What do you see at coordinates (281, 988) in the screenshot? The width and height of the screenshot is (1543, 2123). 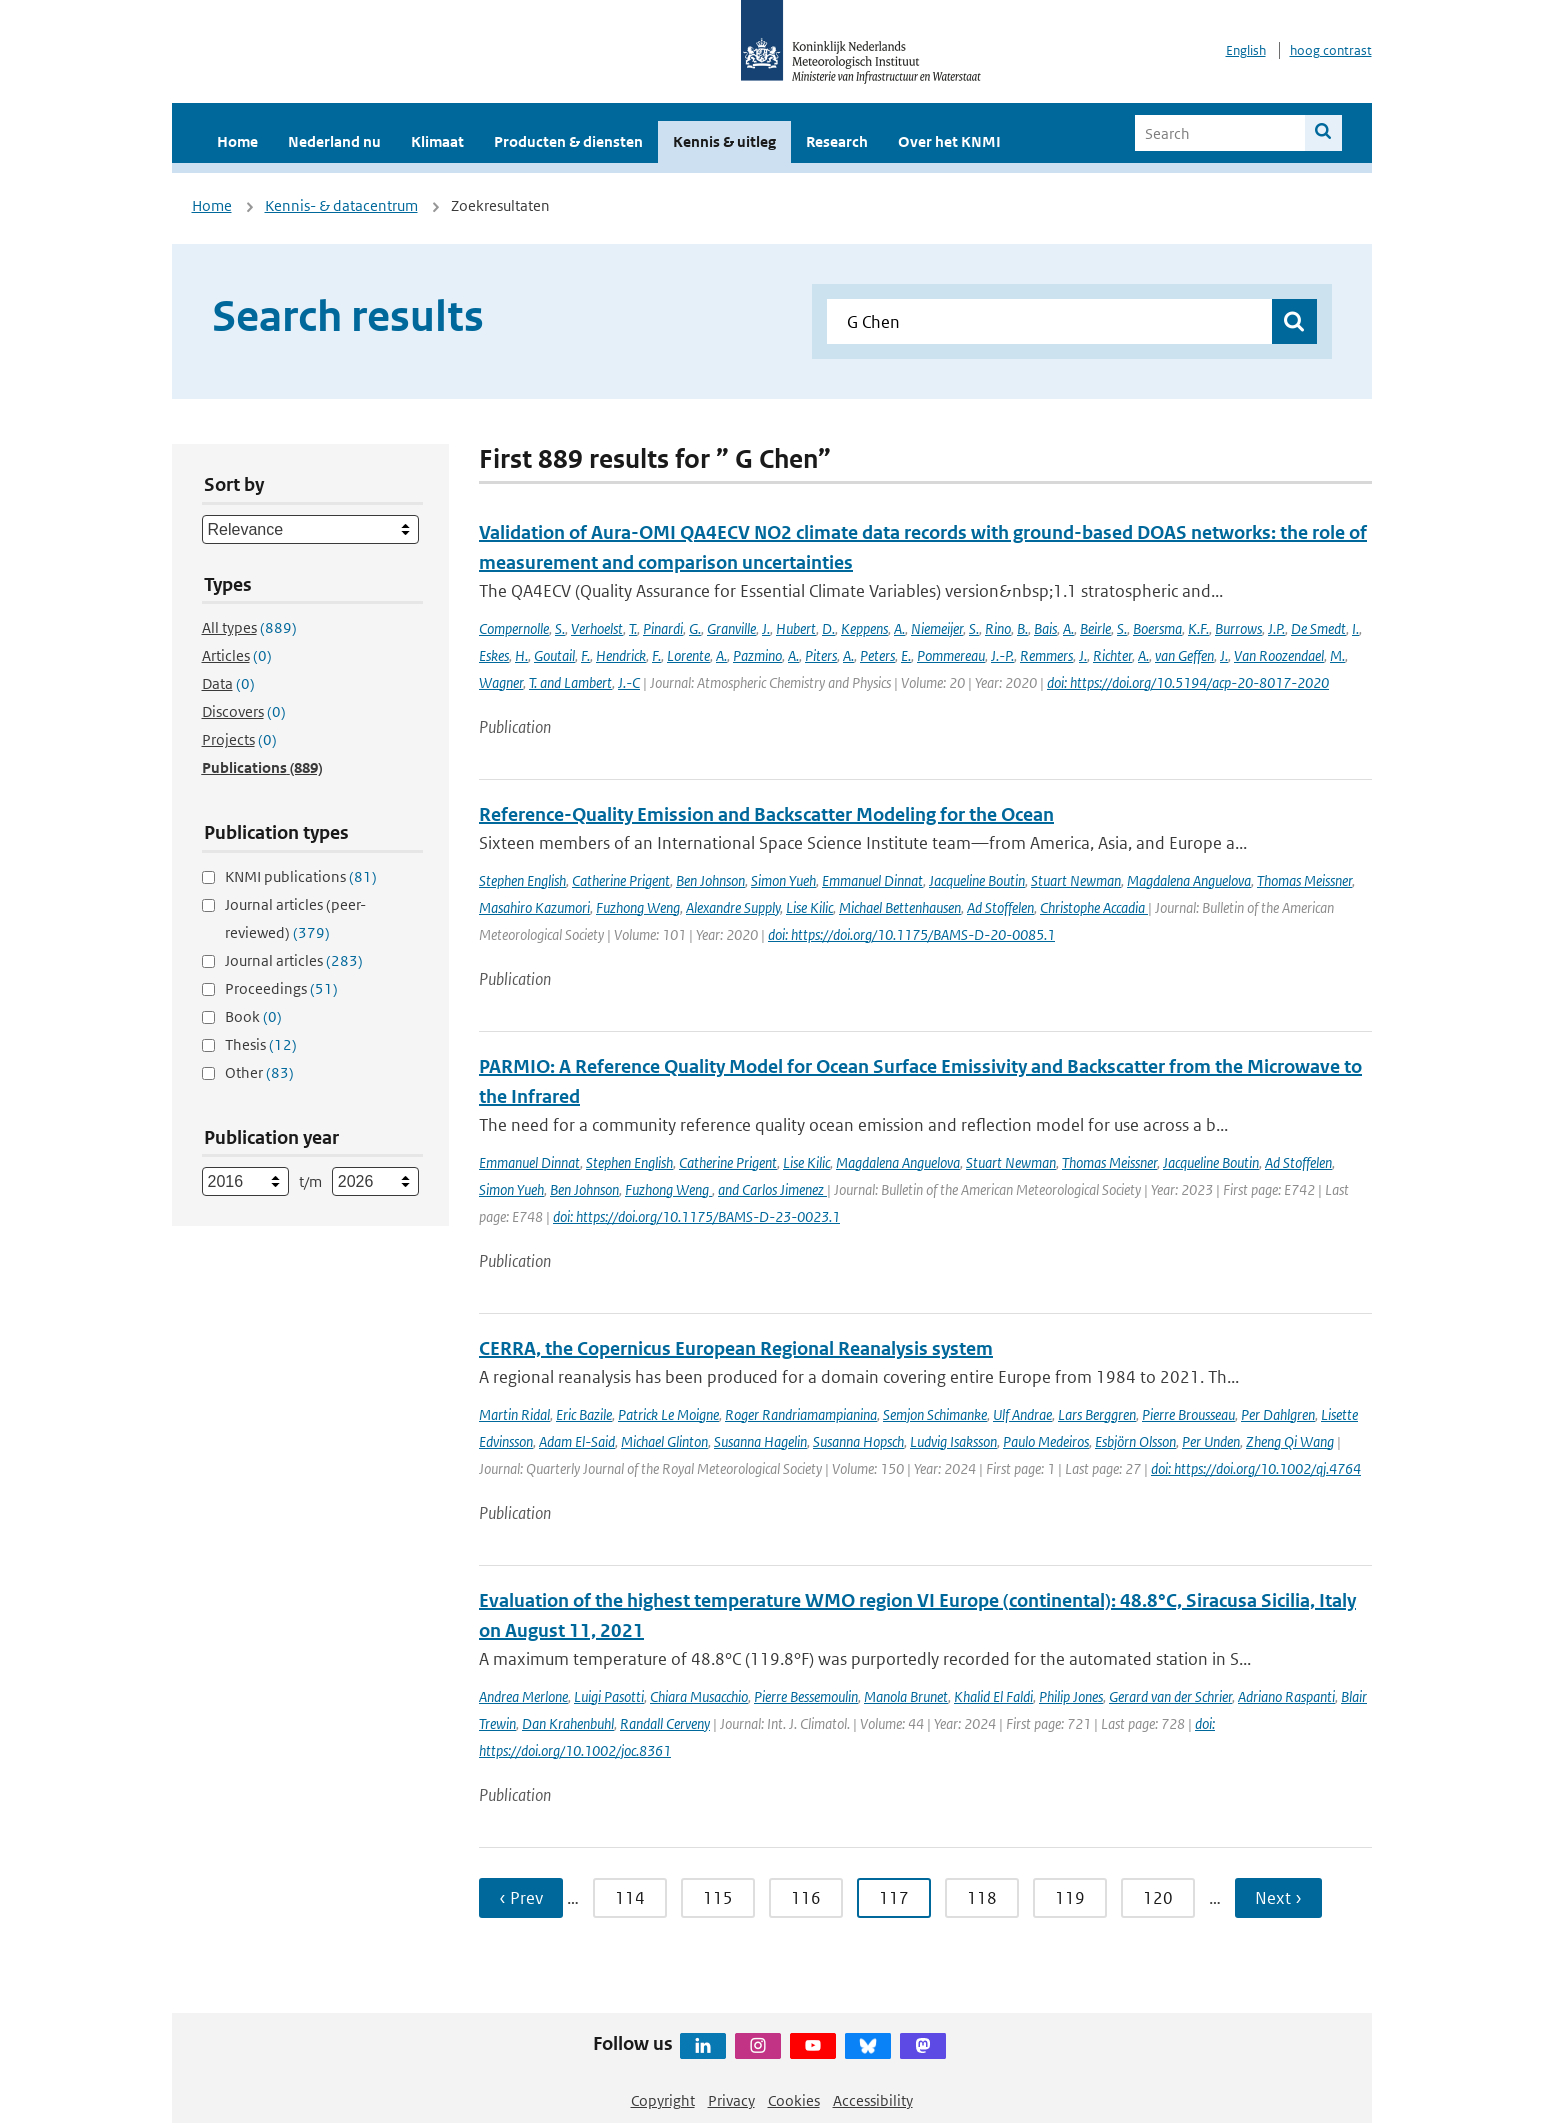 I see `Proceedings` at bounding box center [281, 988].